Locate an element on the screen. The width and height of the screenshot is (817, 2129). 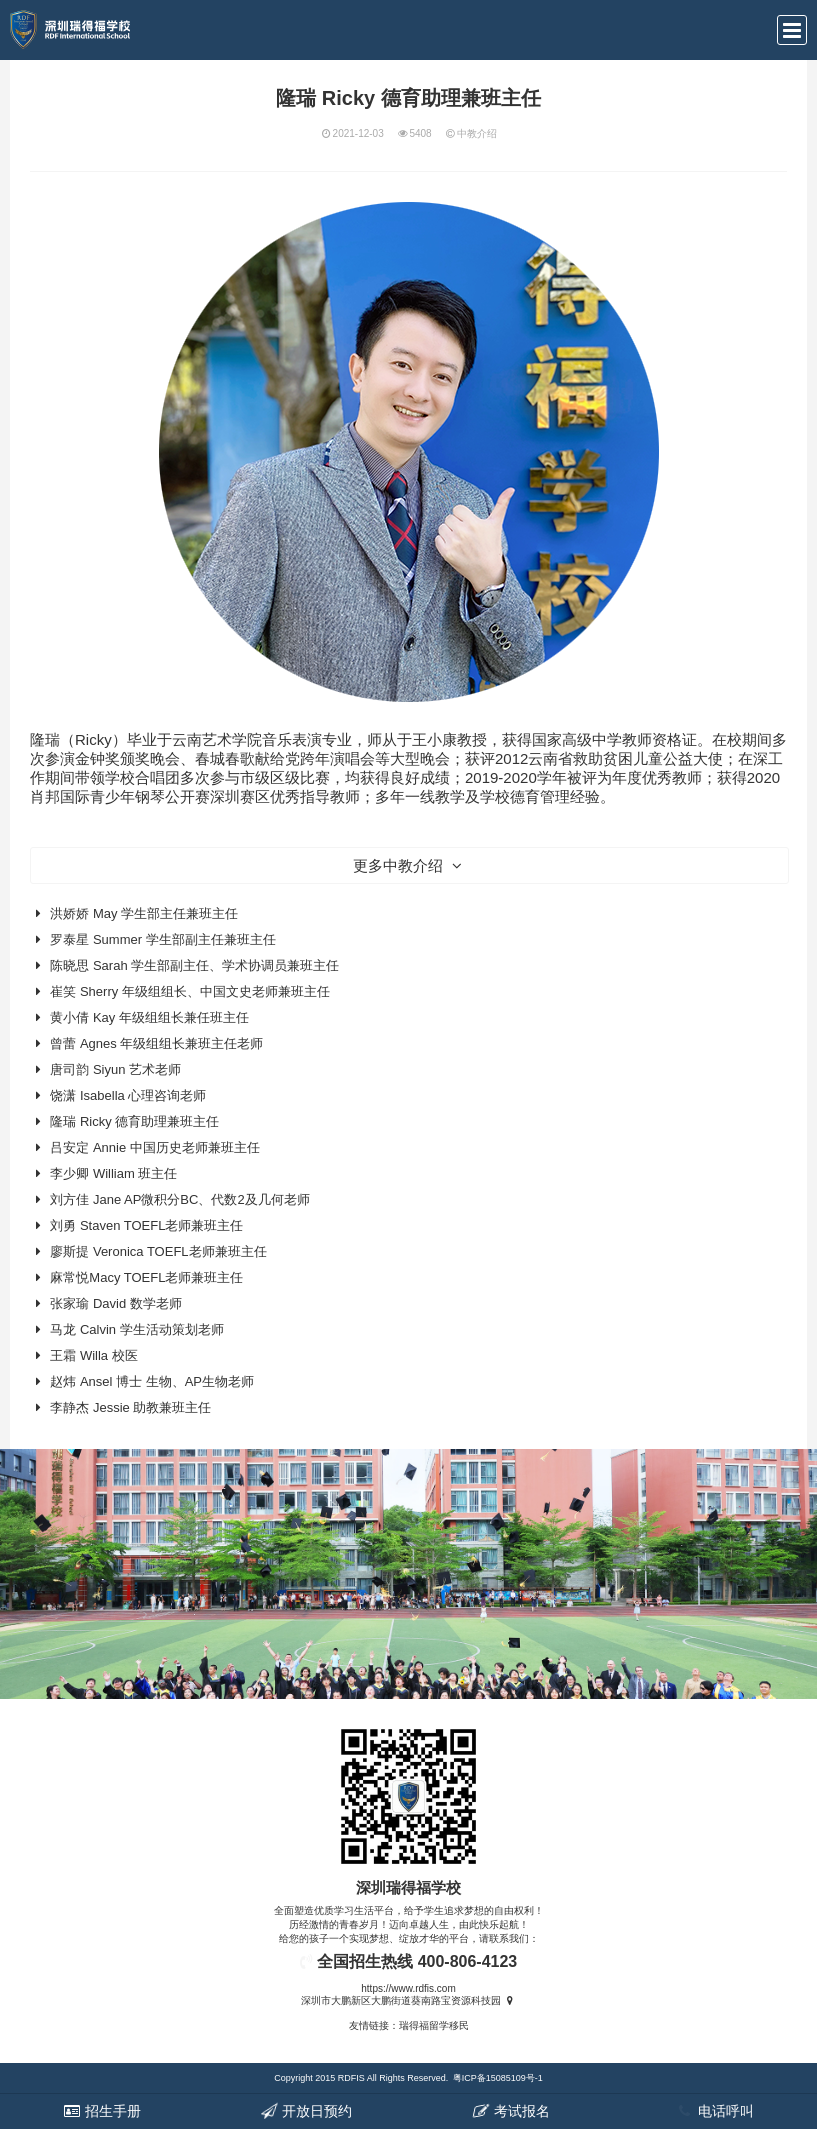
赵炜 Ansel 博士 生物、AP生物老师 is located at coordinates (152, 1381).